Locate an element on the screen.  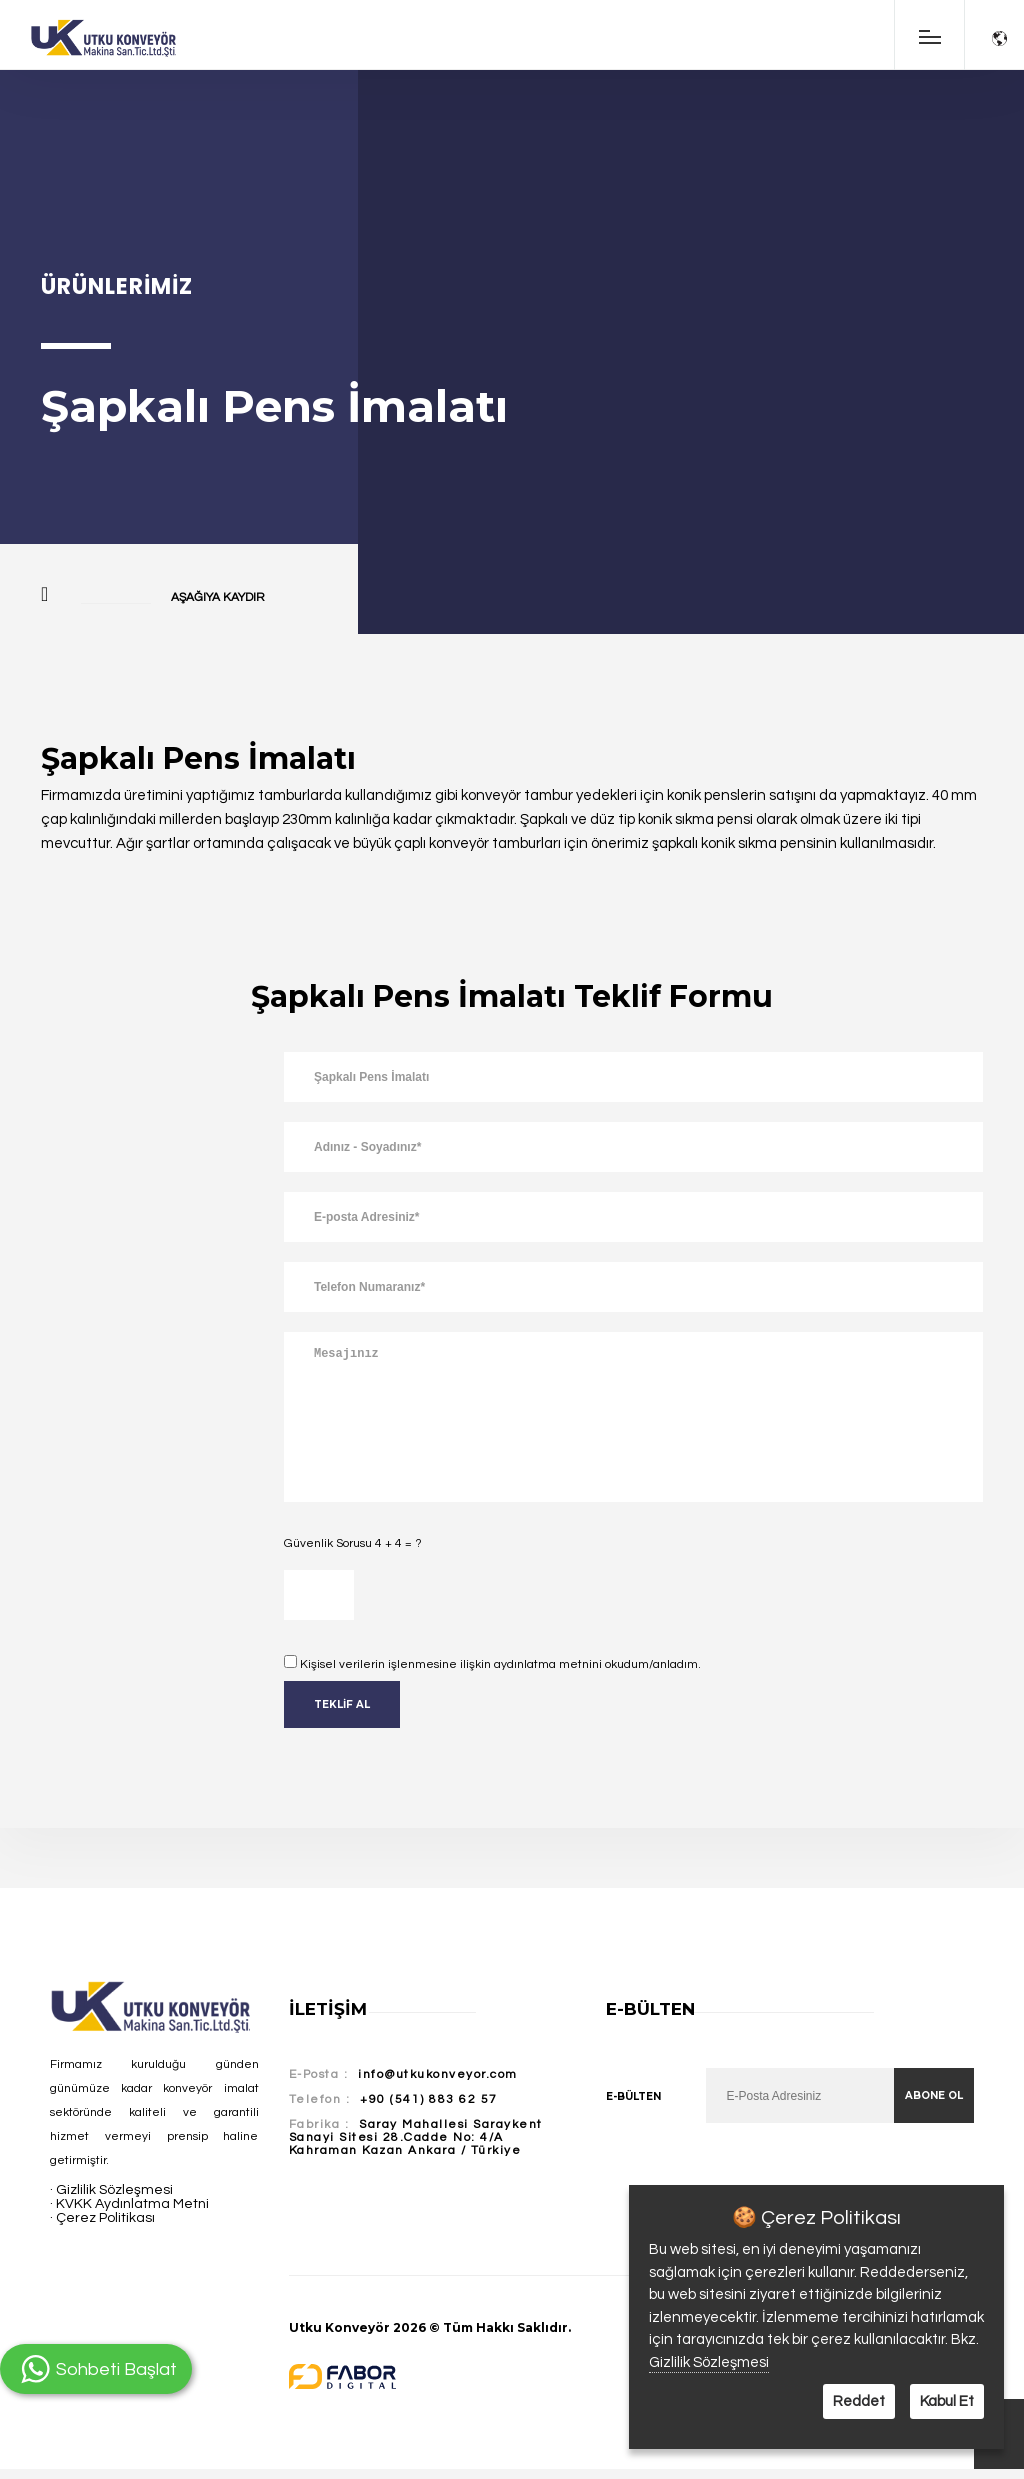
· Gizlilik Sözleşmesi is located at coordinates (111, 2190).